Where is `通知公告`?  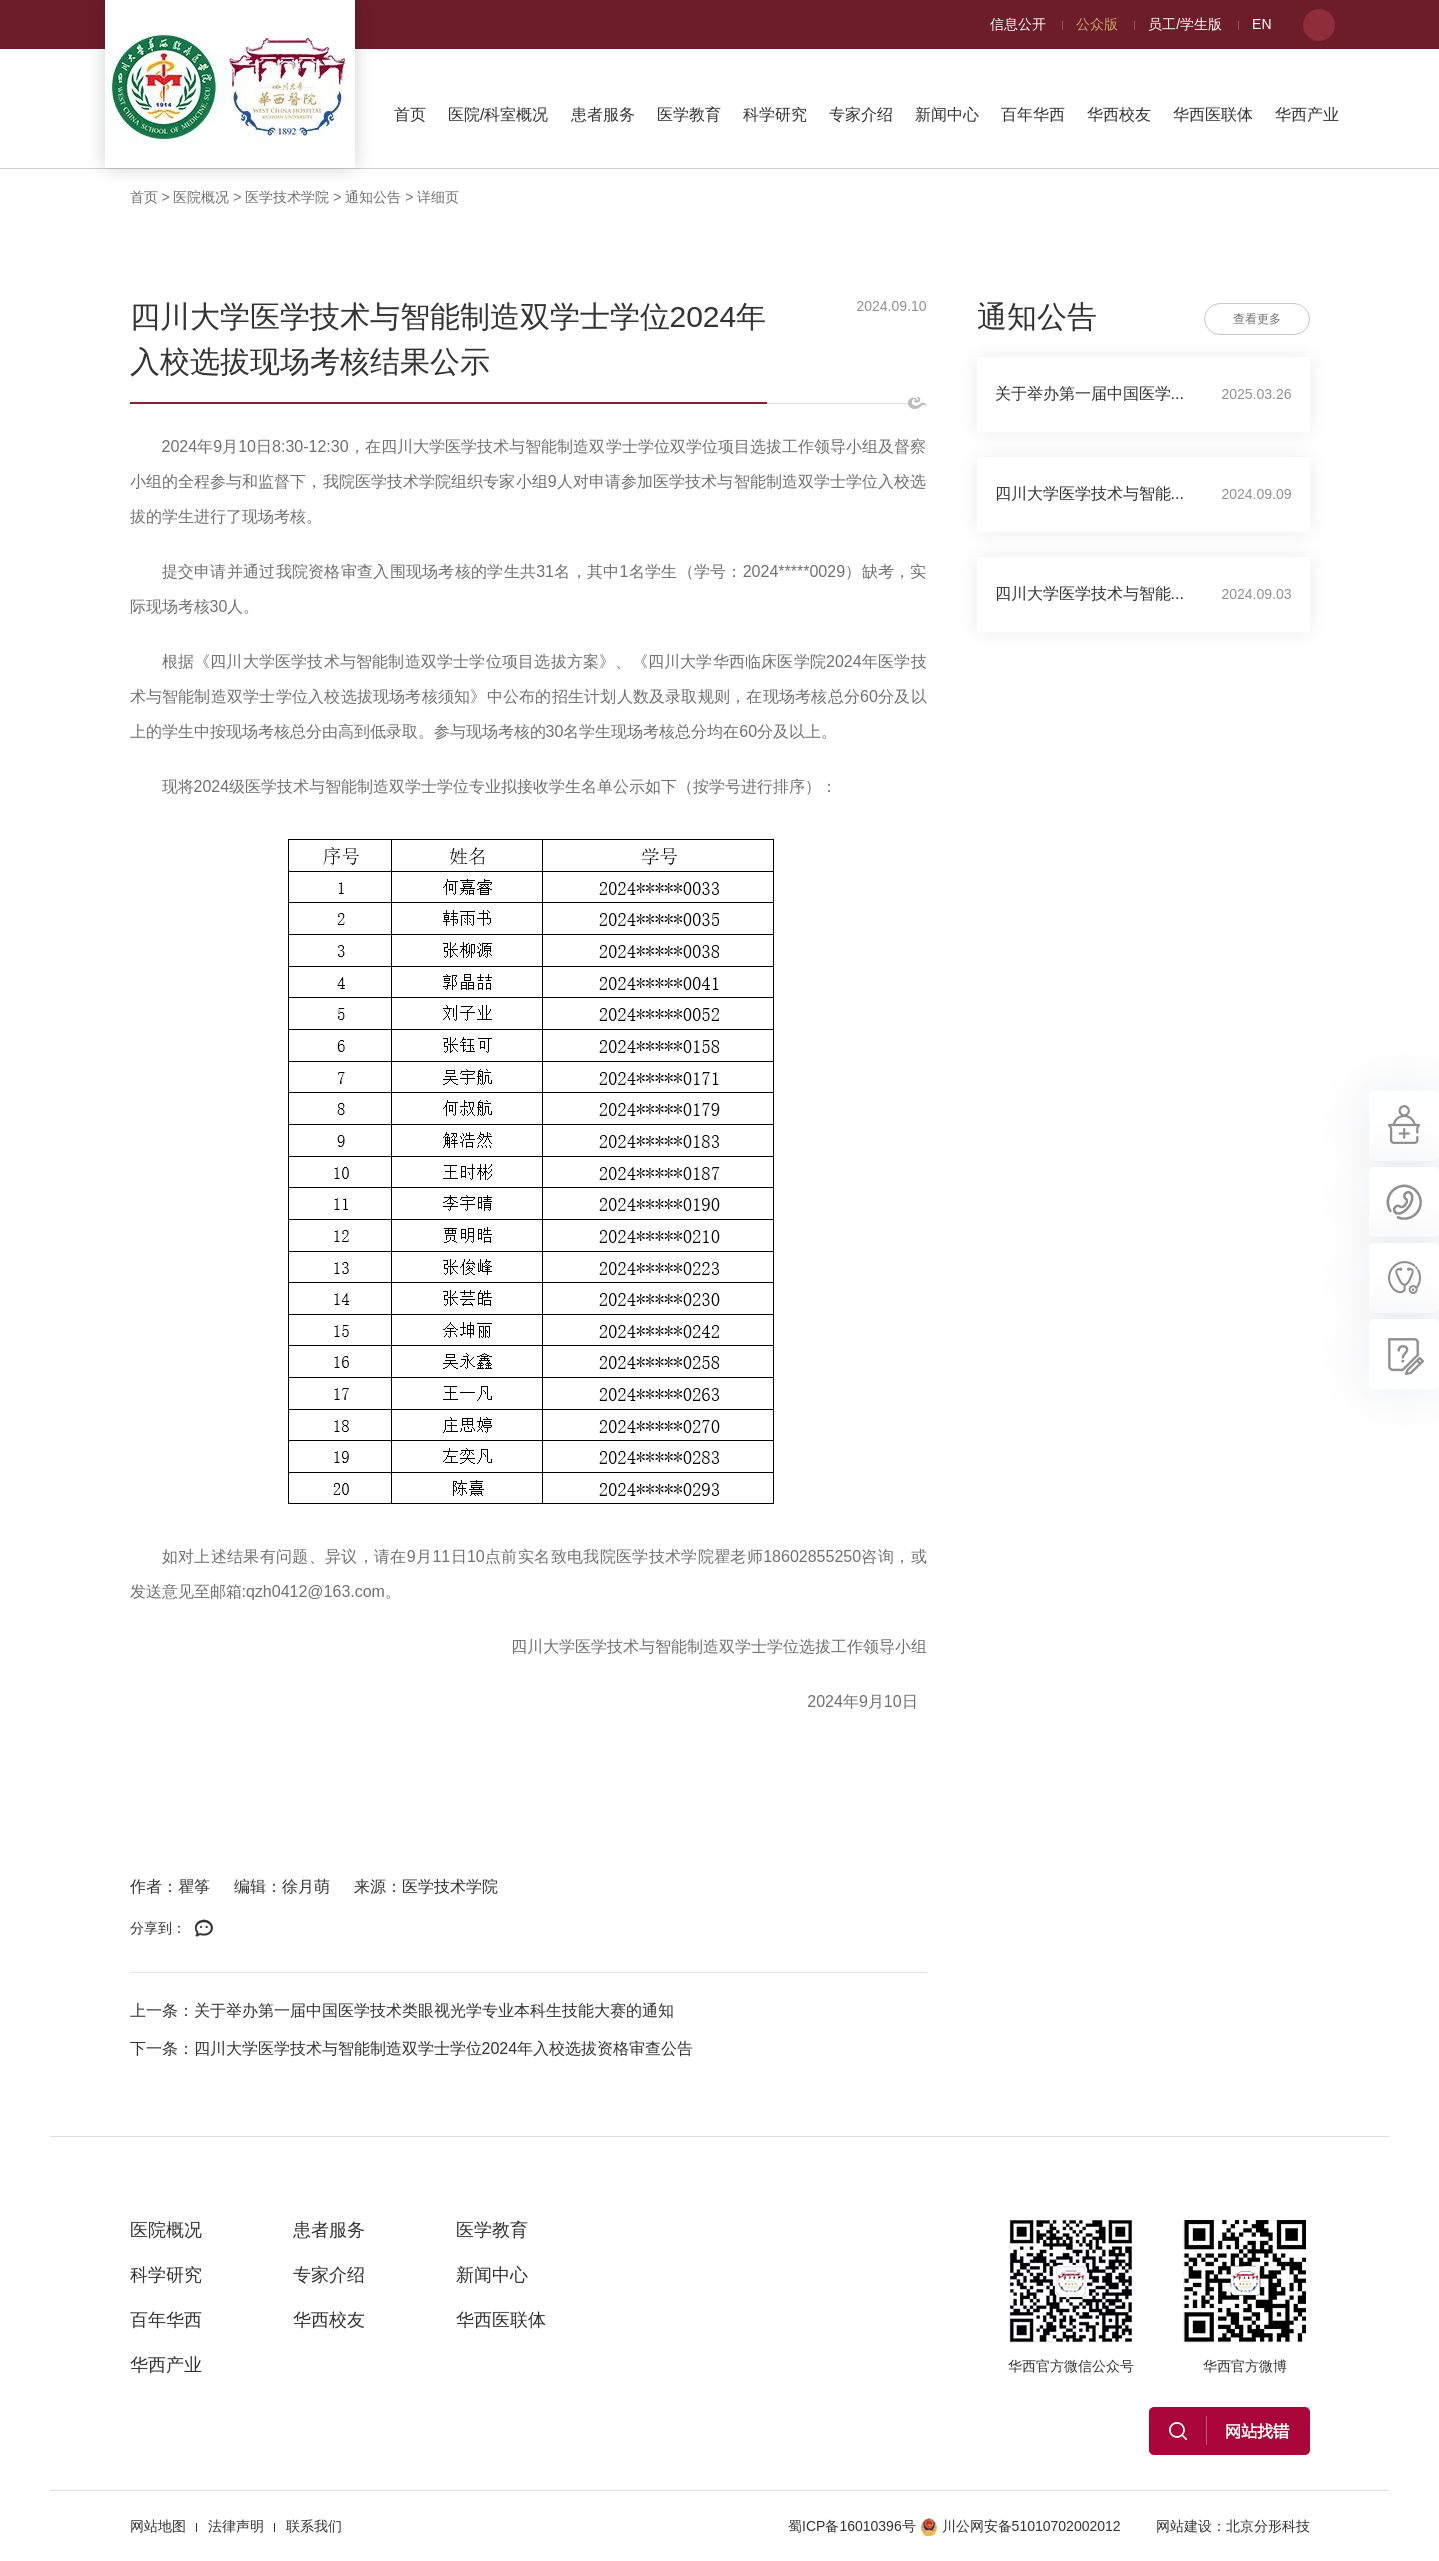 通知公告 is located at coordinates (373, 197).